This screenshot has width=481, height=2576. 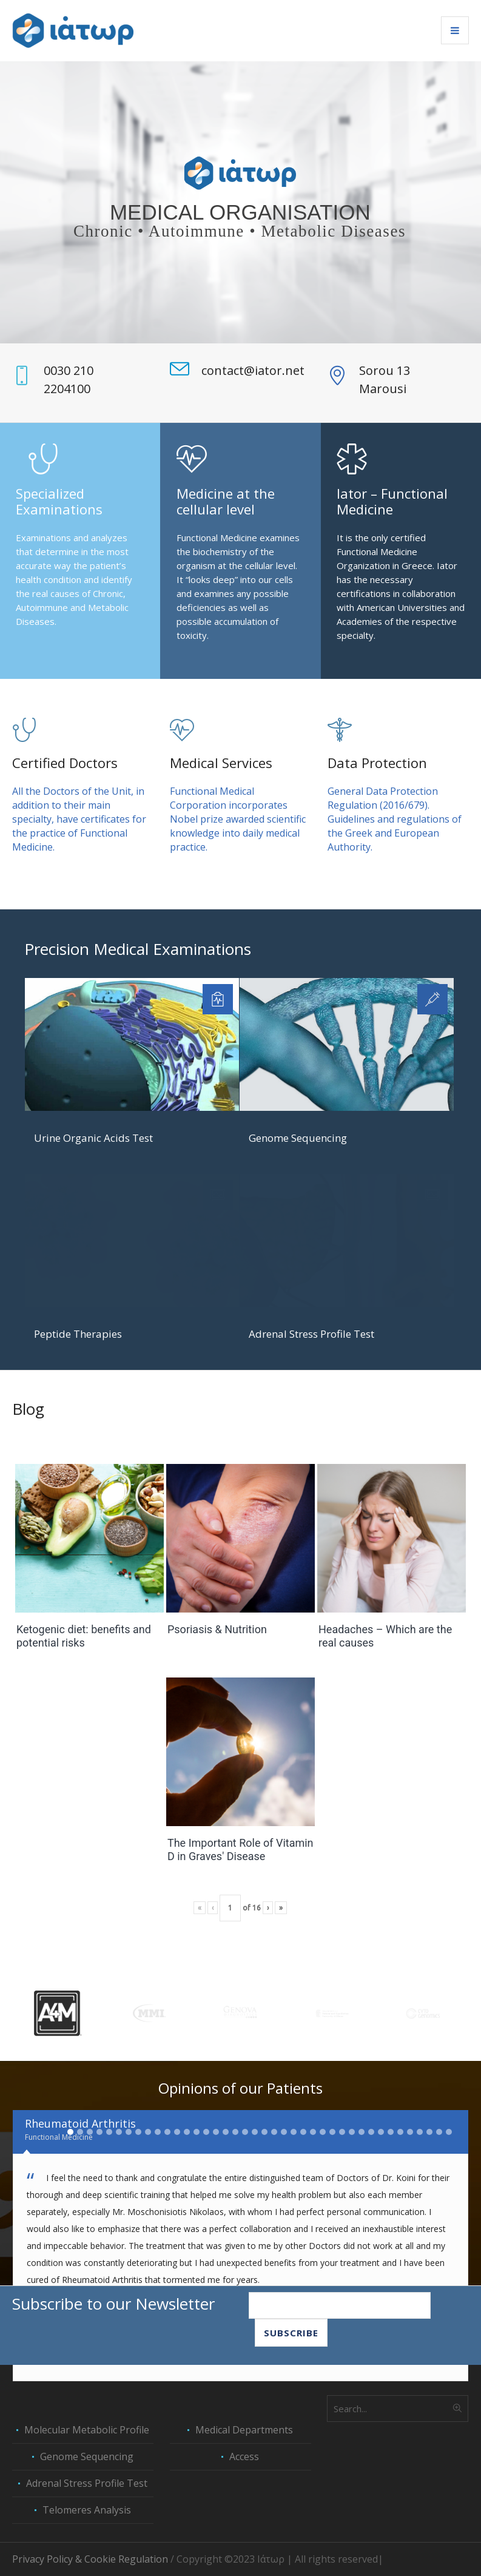 What do you see at coordinates (377, 763) in the screenshot?
I see `Data Protection` at bounding box center [377, 763].